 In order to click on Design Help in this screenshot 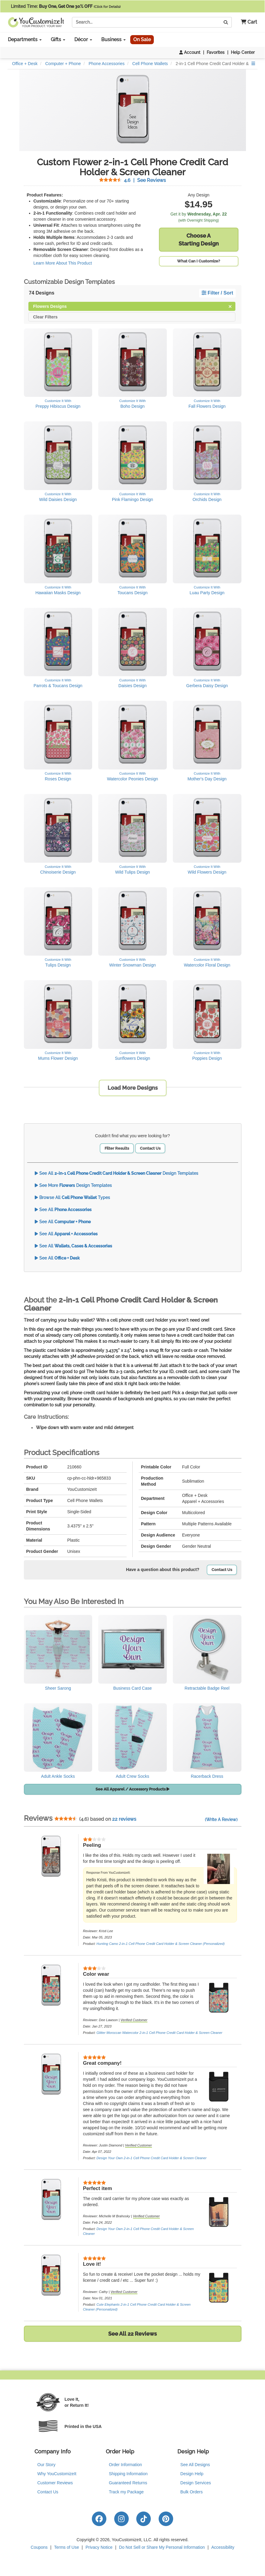, I will do `click(191, 2473)`.